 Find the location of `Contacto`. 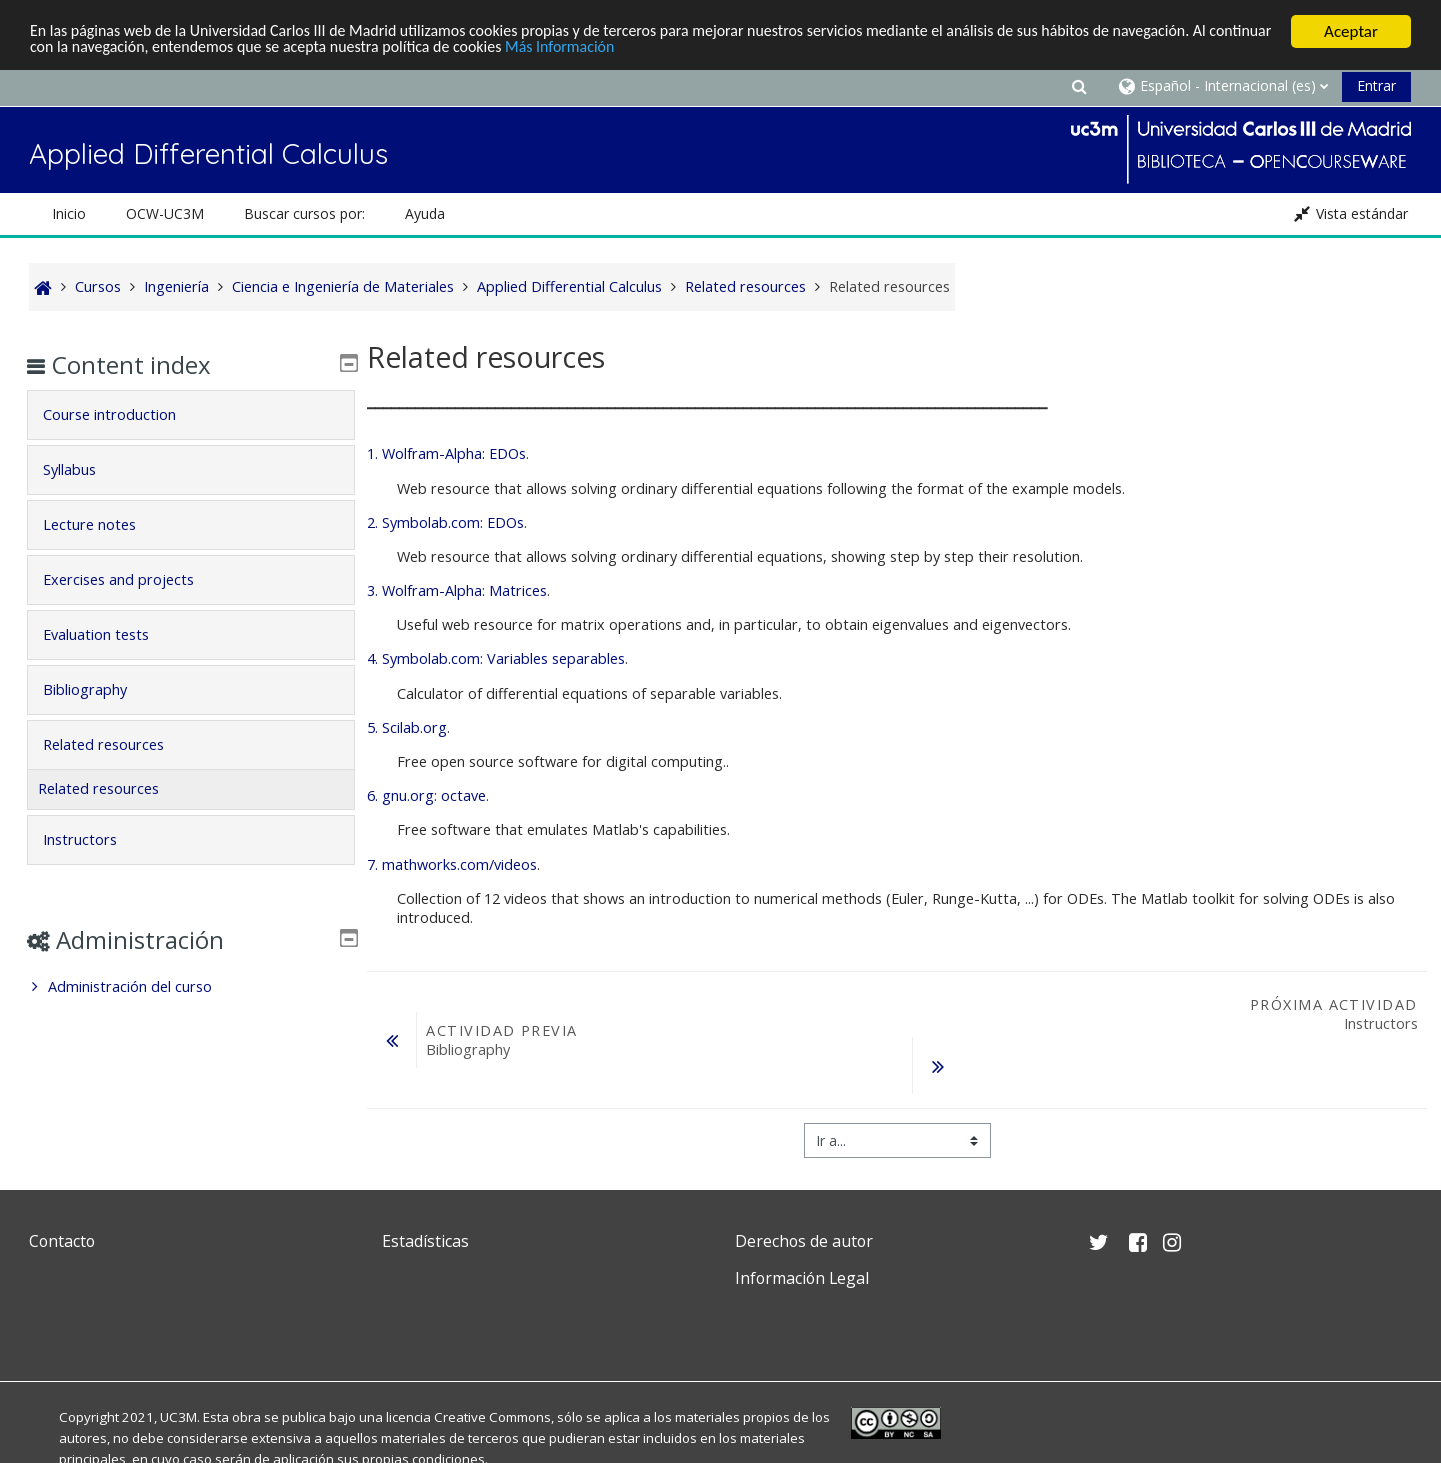

Contacto is located at coordinates (62, 1241).